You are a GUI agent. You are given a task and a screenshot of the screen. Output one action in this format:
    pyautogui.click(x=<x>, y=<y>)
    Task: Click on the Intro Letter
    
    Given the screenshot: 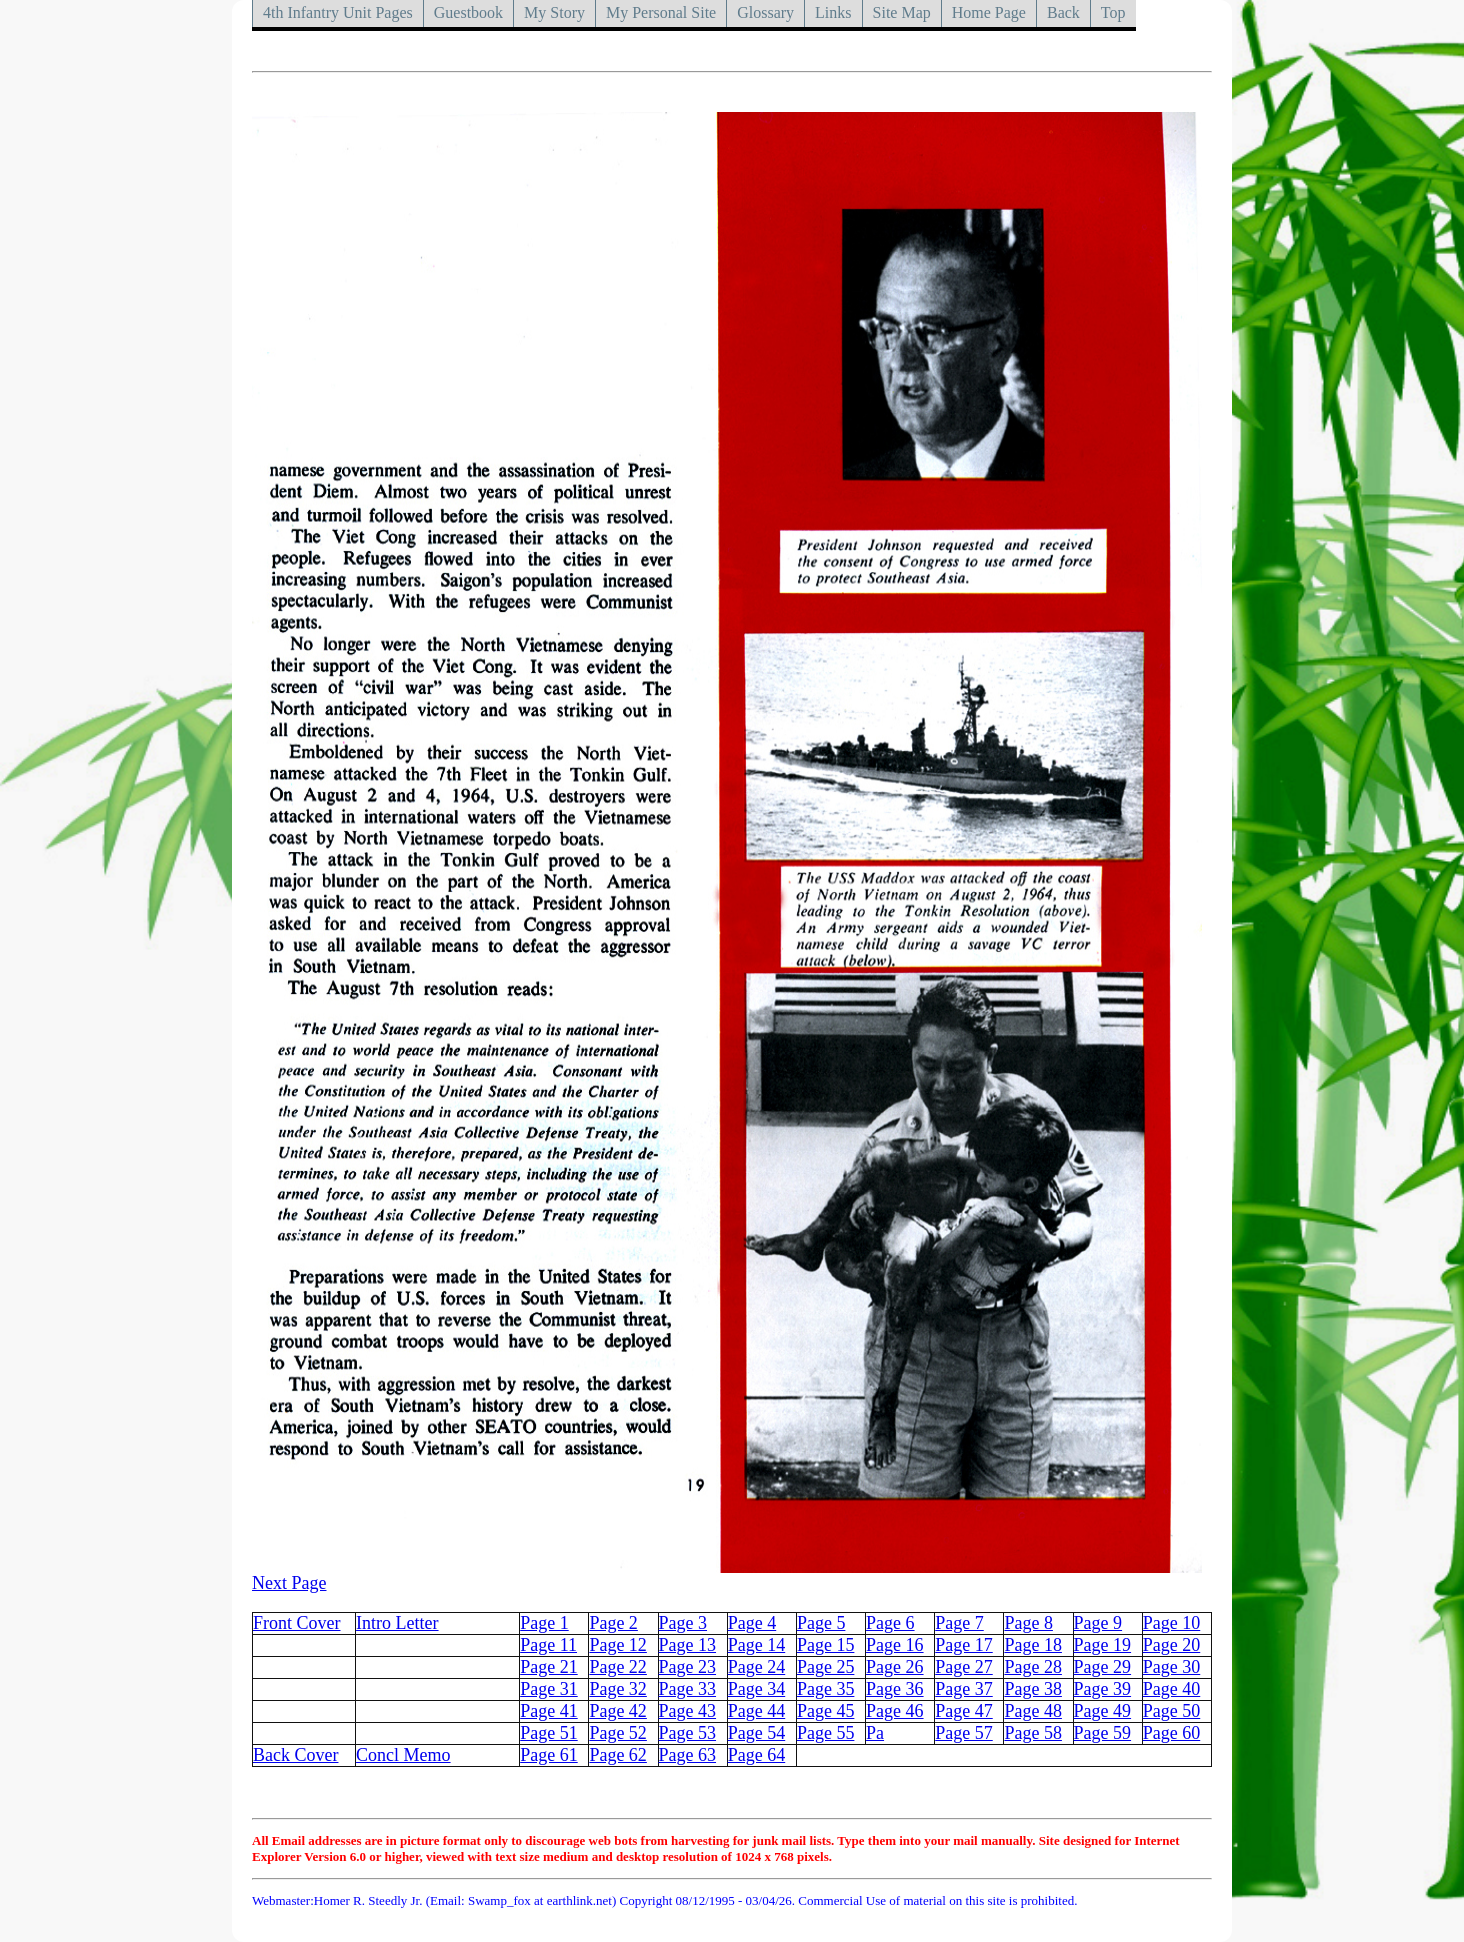 What is the action you would take?
    pyautogui.click(x=397, y=1623)
    